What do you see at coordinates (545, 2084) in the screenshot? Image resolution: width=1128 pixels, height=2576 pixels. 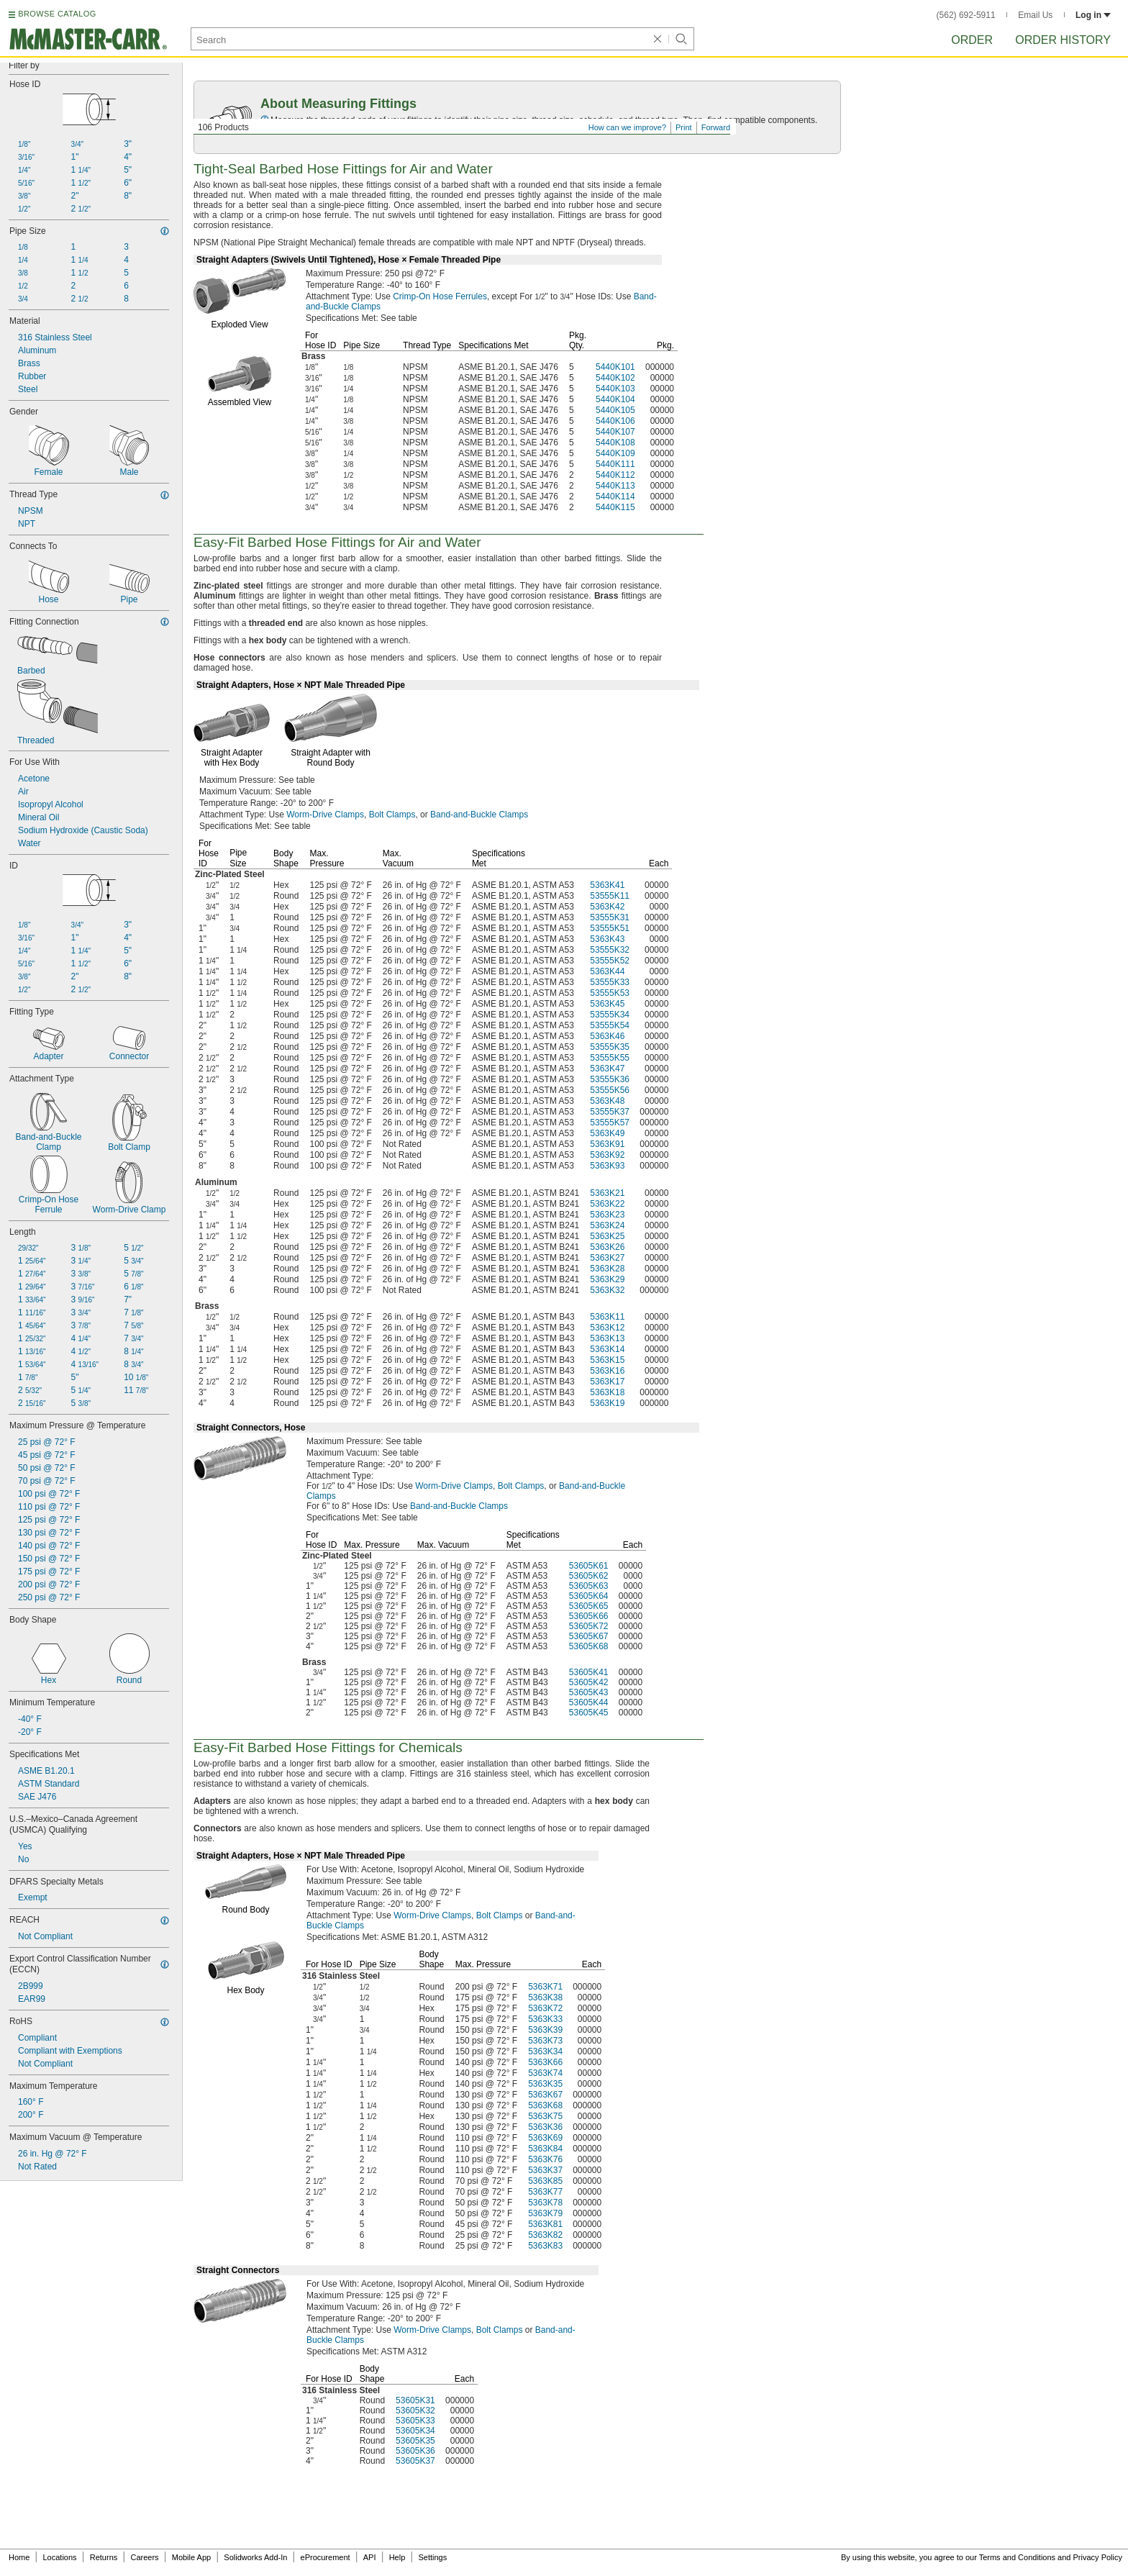 I see `5363K35` at bounding box center [545, 2084].